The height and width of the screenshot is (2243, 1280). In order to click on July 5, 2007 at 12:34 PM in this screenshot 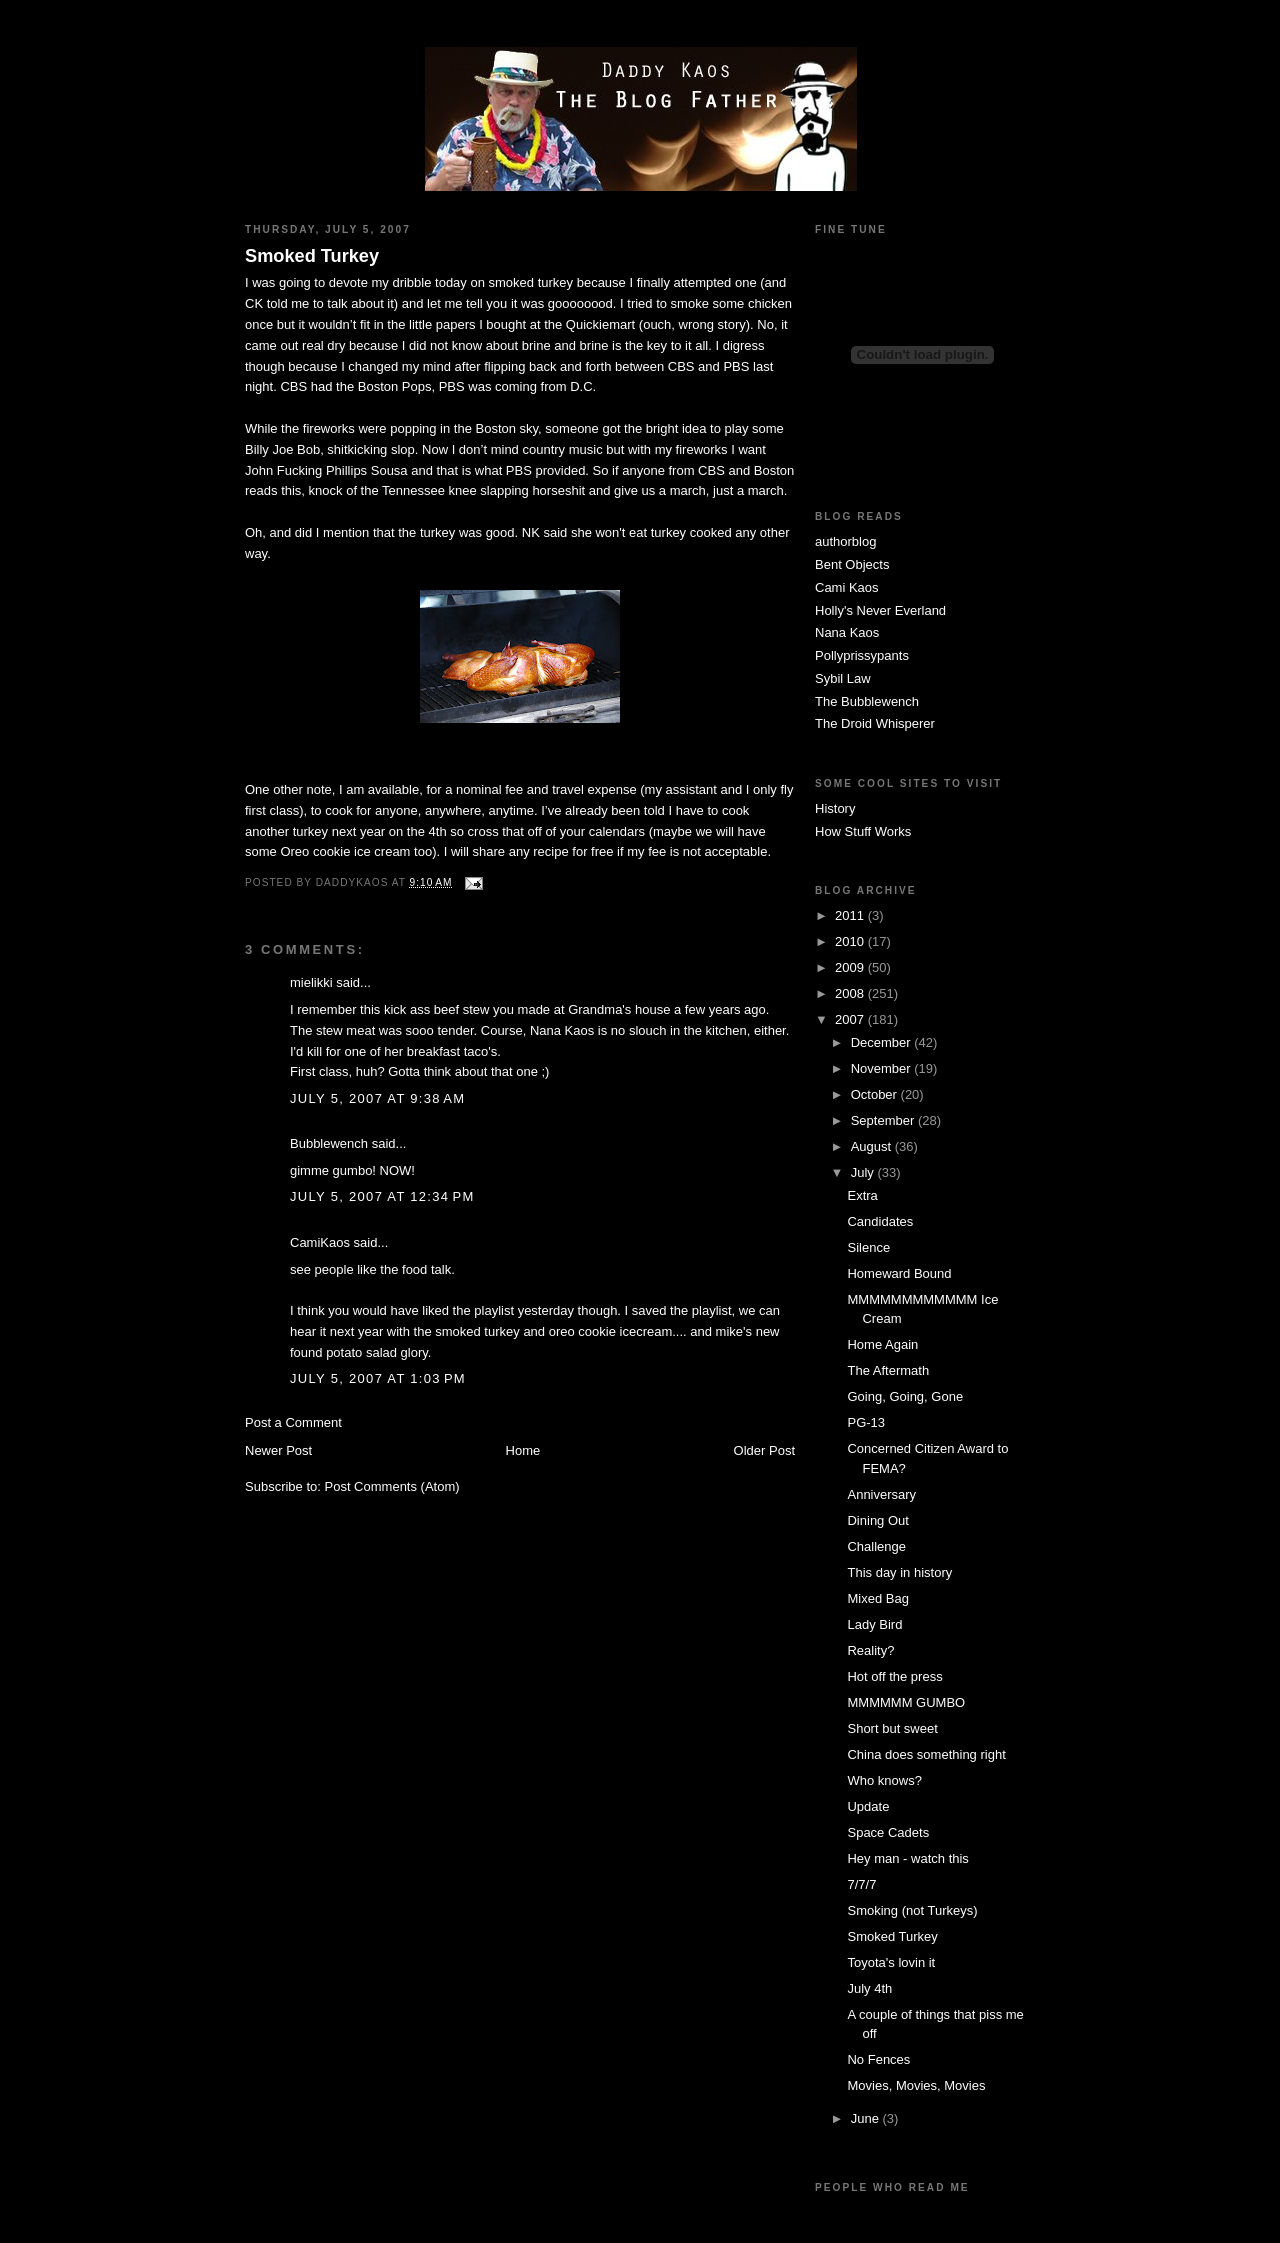, I will do `click(382, 1196)`.